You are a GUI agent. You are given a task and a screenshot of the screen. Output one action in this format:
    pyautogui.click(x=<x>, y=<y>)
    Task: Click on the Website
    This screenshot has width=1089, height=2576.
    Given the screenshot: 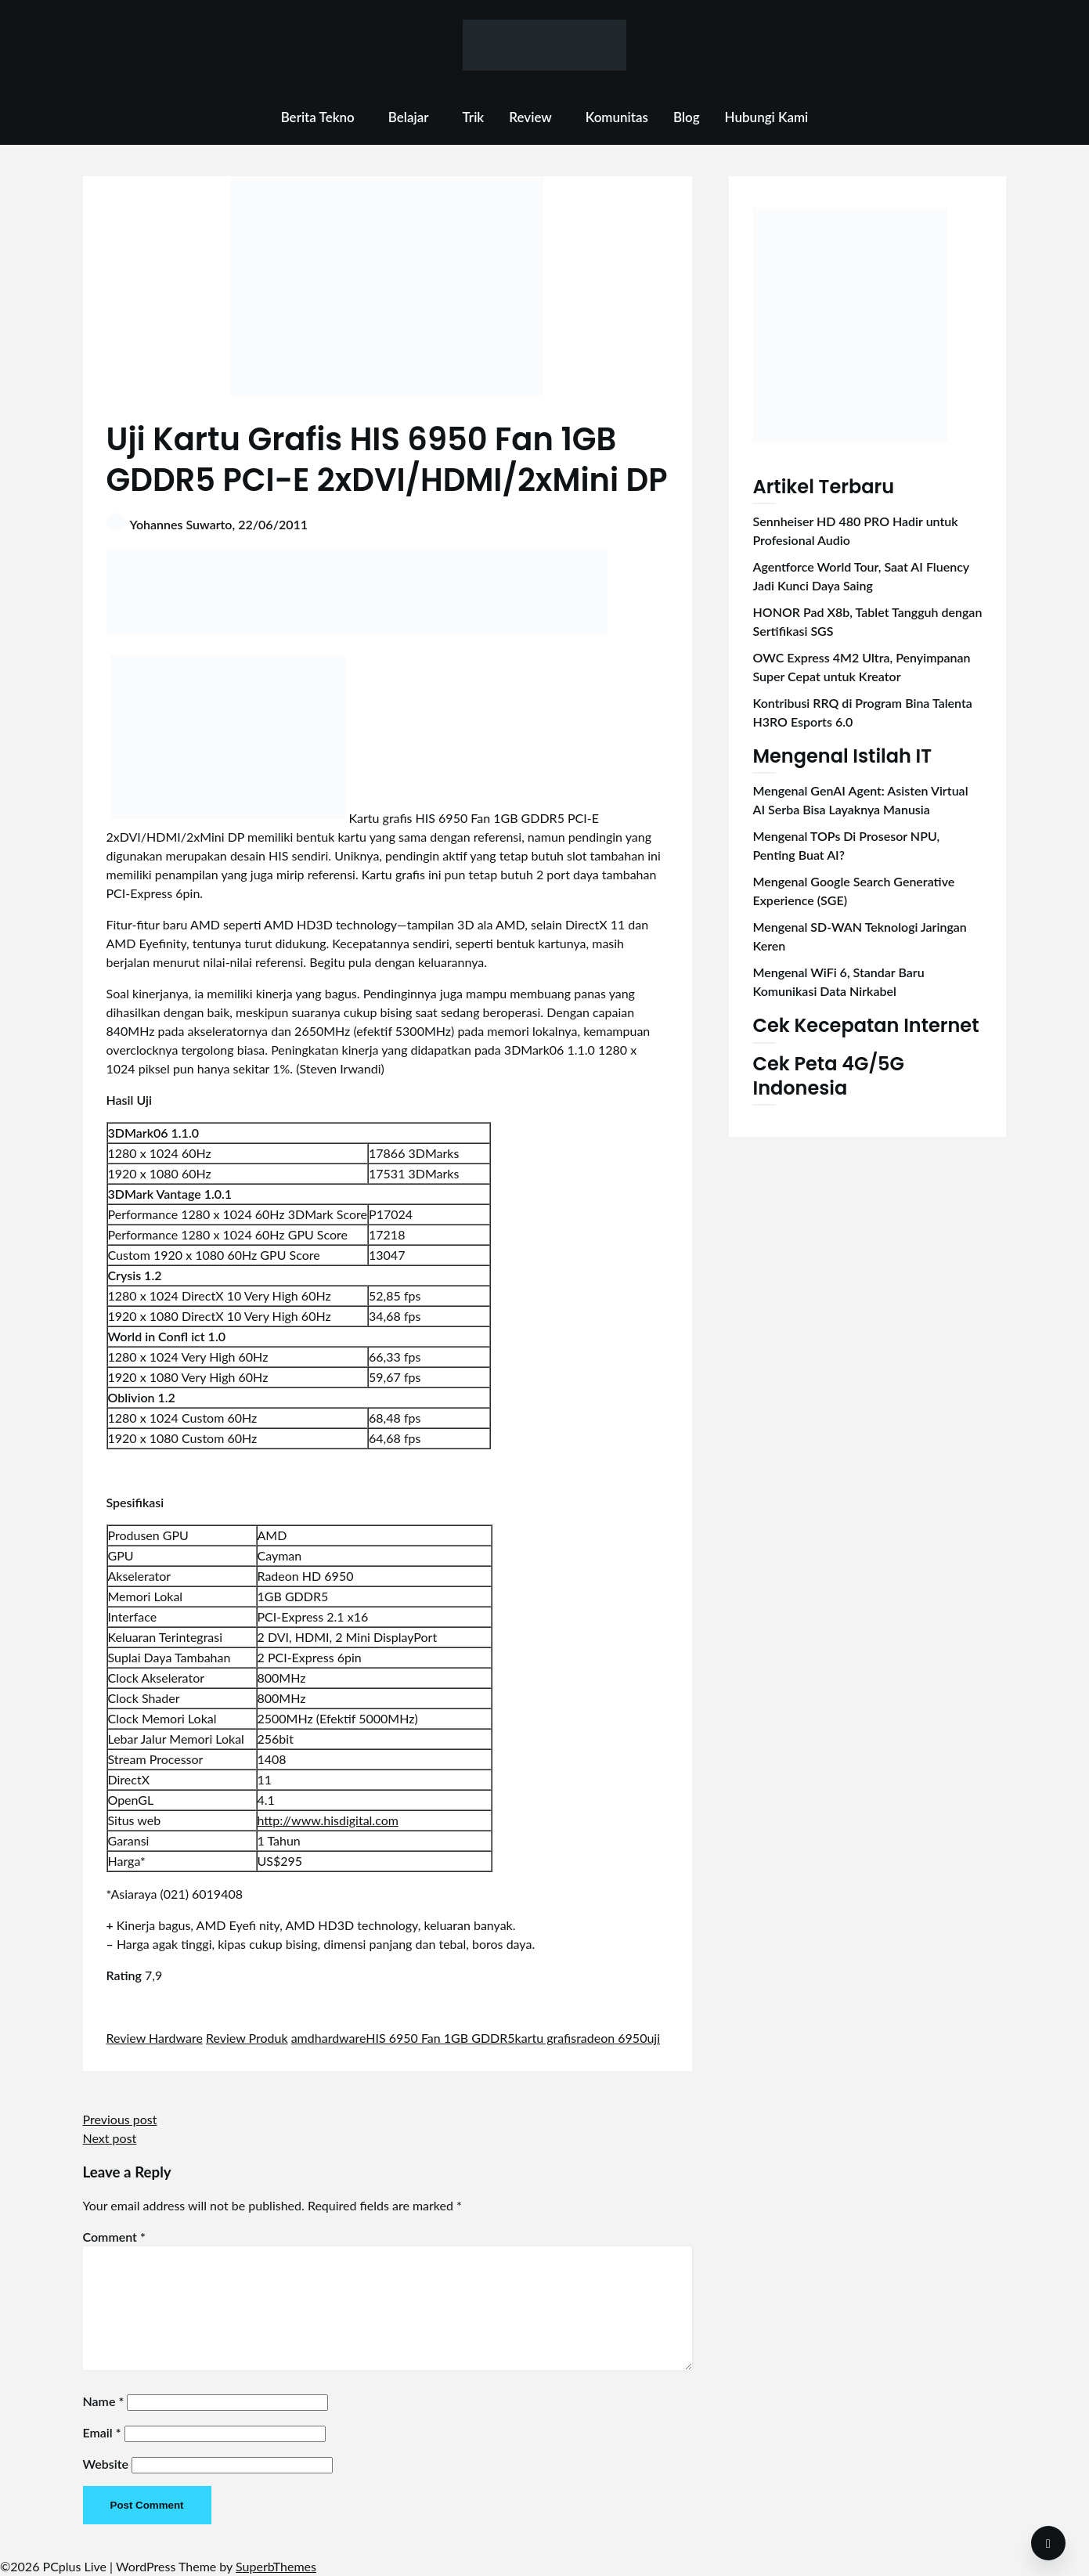 What is the action you would take?
    pyautogui.click(x=106, y=2463)
    